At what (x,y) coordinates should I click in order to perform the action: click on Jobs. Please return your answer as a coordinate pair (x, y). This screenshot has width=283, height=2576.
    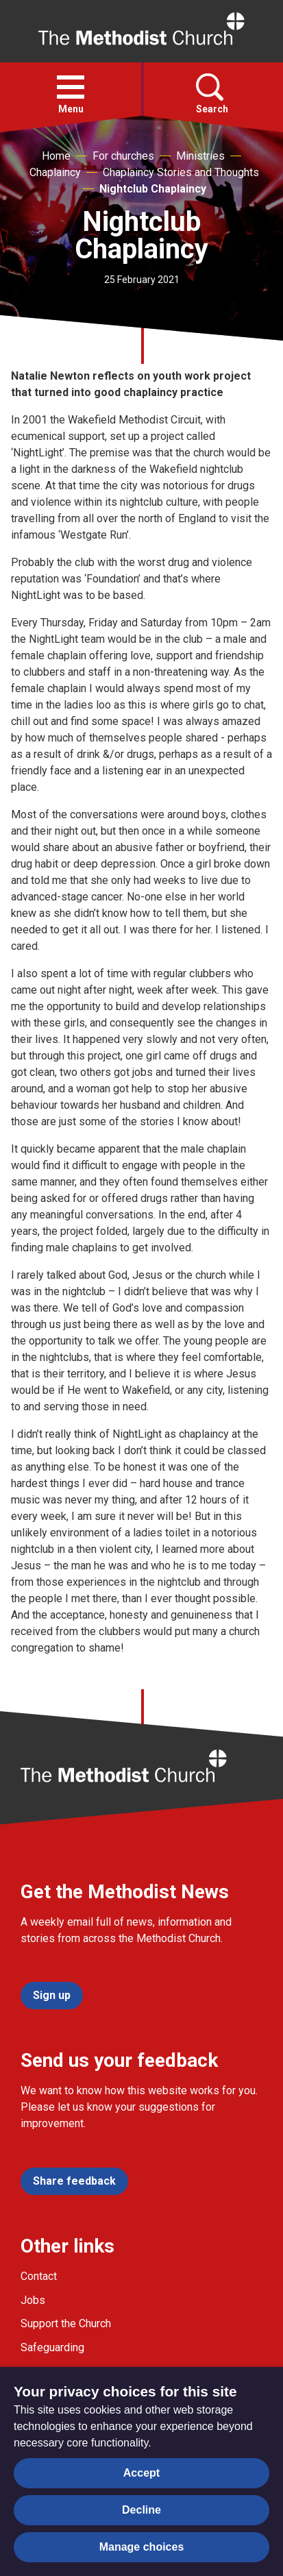
    Looking at the image, I should click on (33, 2300).